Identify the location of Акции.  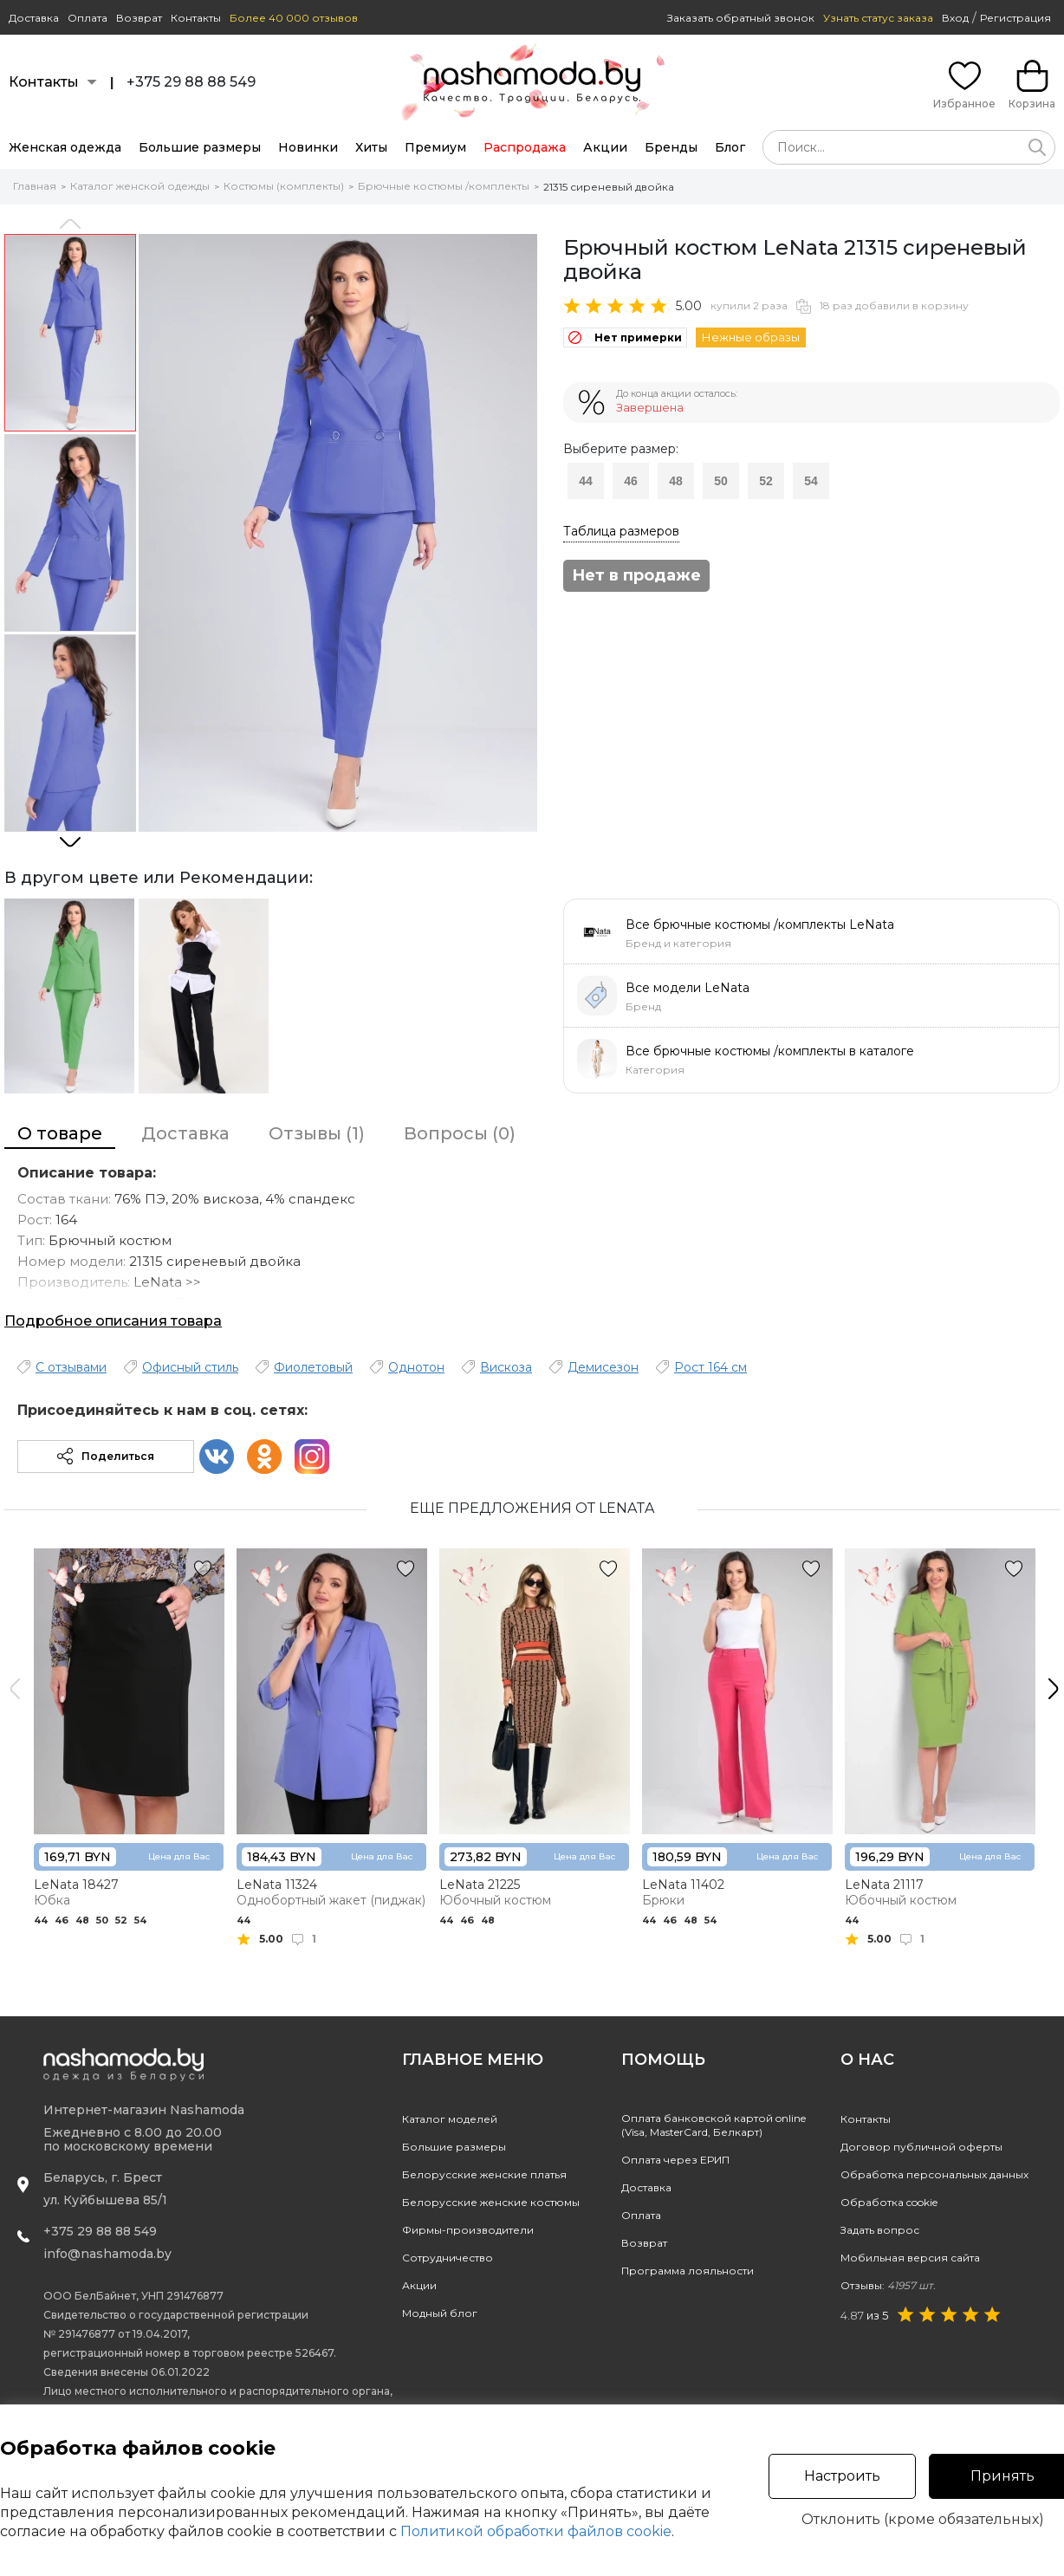
(605, 147).